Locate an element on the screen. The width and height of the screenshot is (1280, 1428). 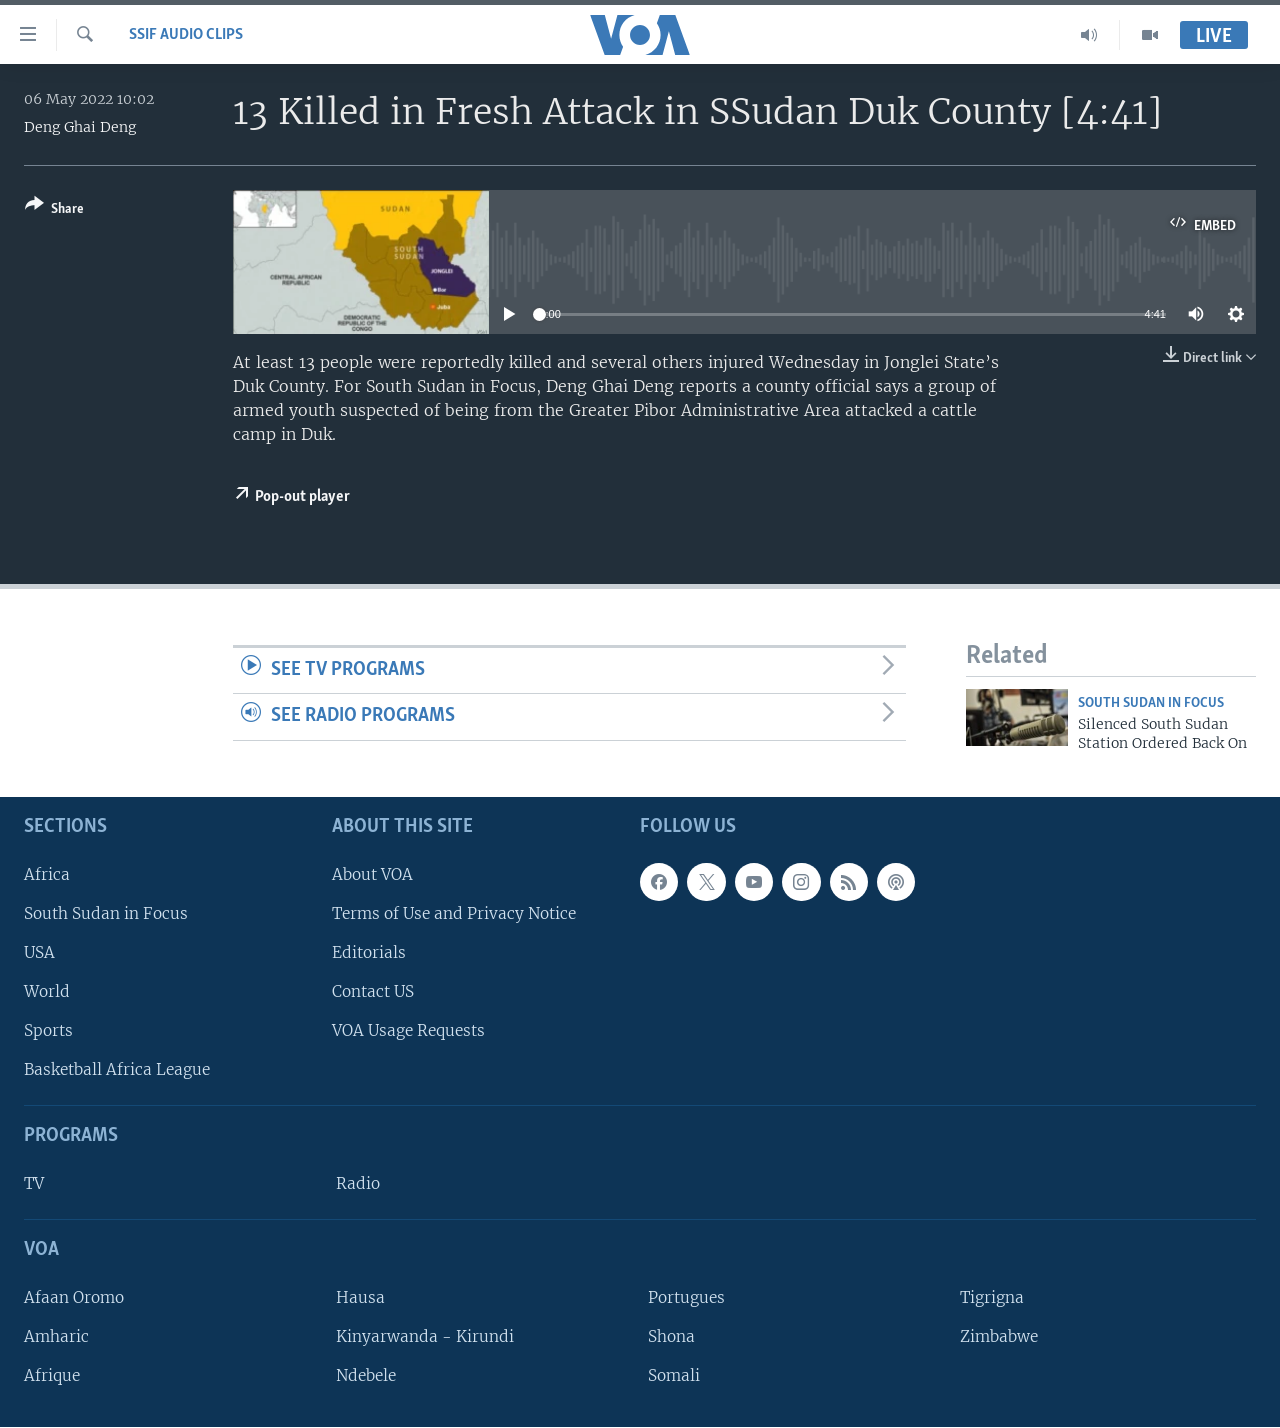
Afaan Oromo is located at coordinates (74, 1297).